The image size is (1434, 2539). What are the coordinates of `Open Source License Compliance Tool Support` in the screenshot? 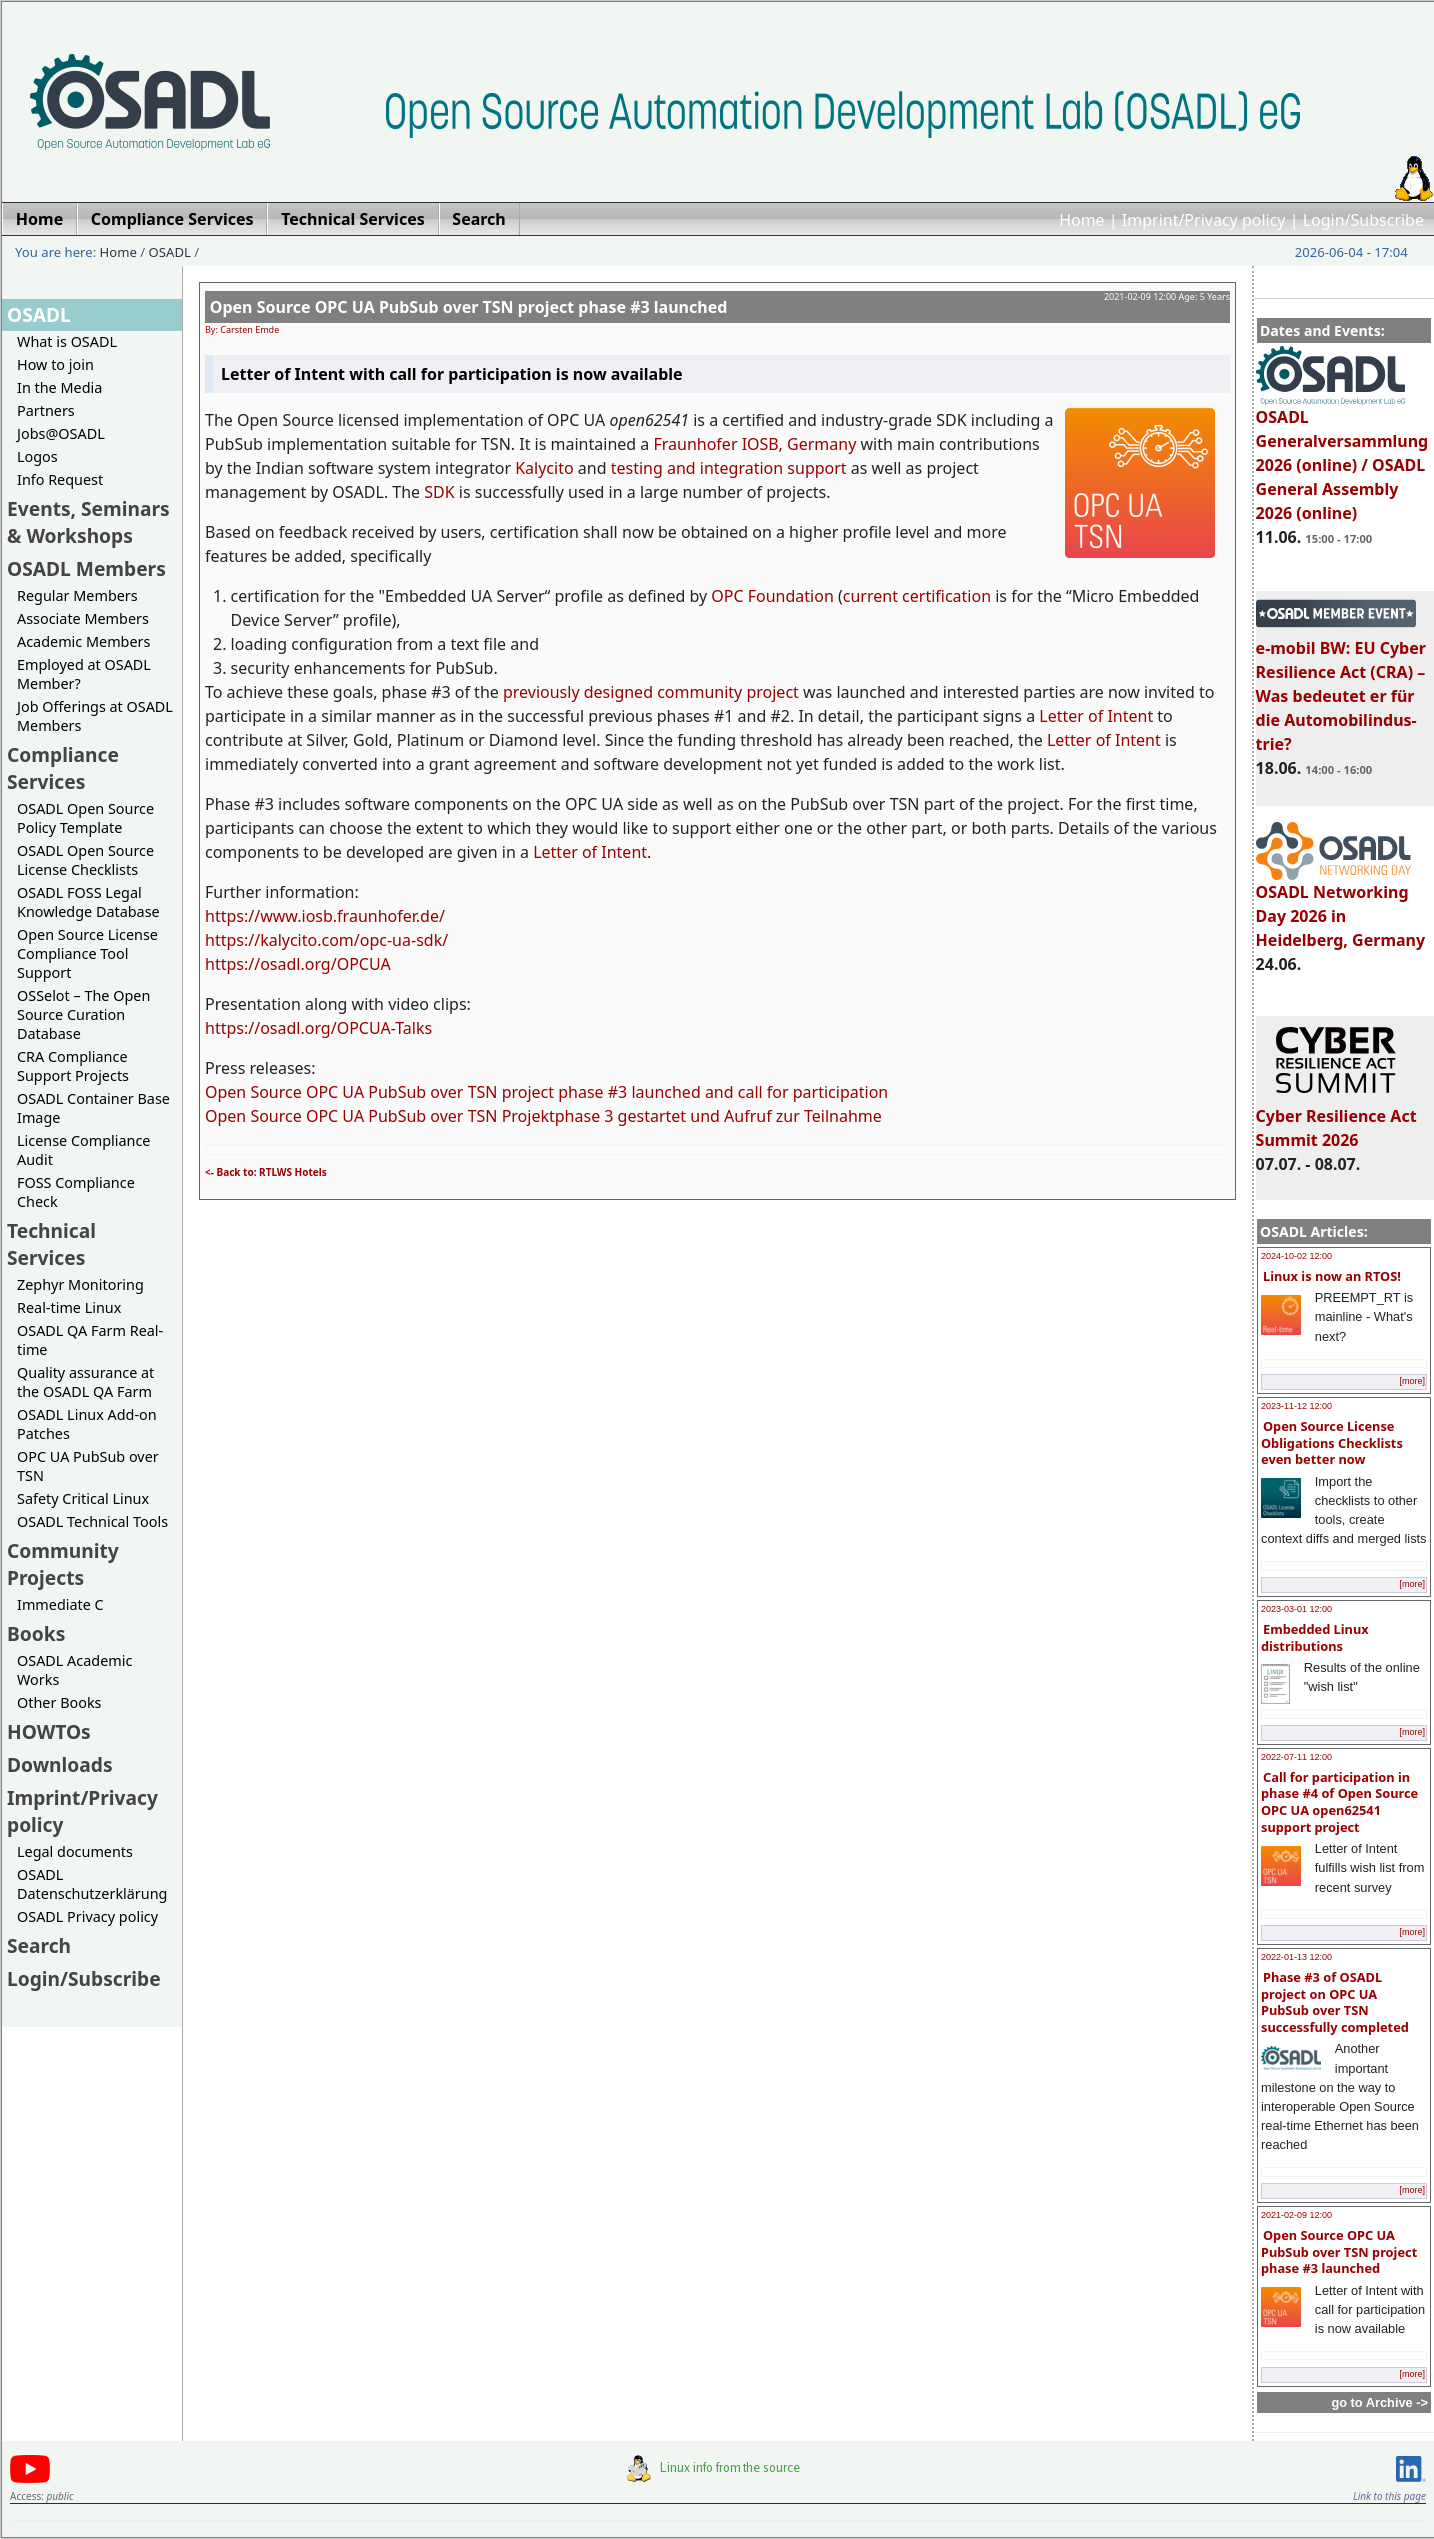 It's located at (87, 953).